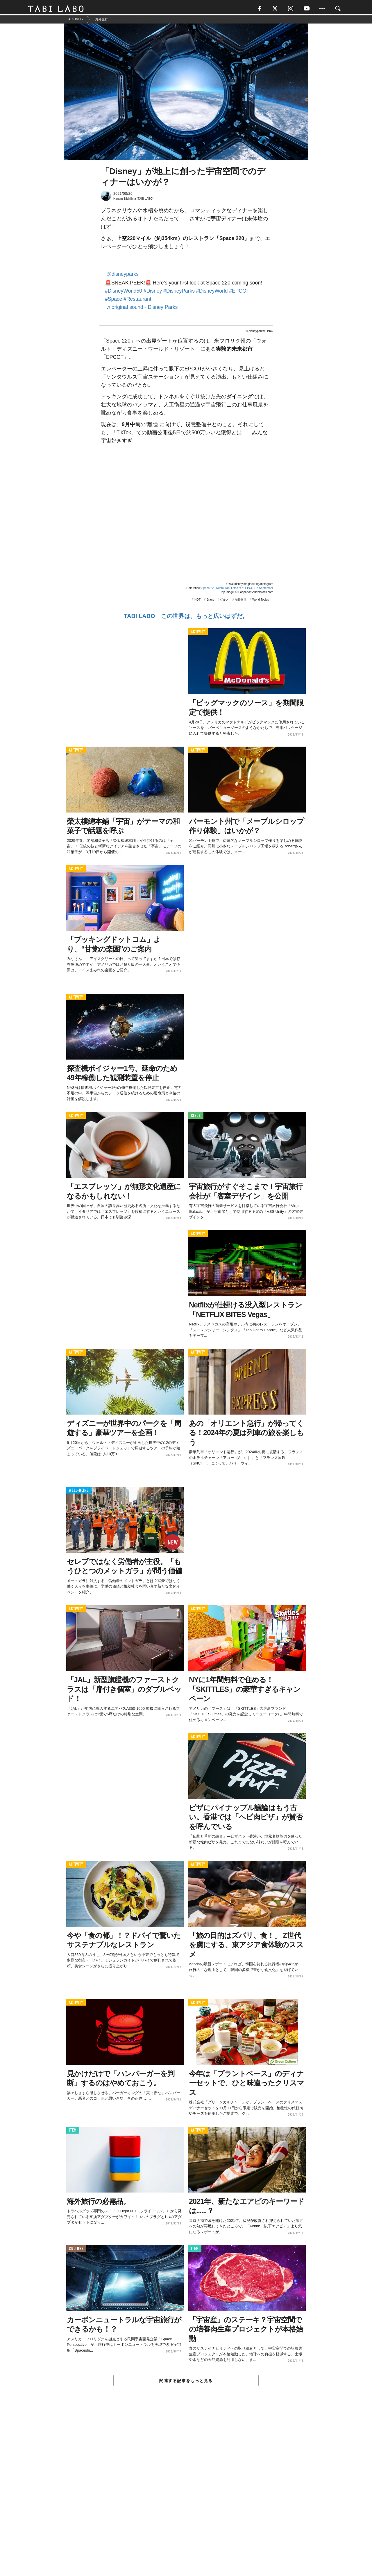  What do you see at coordinates (179, 293) in the screenshot?
I see `#DisneyParks` at bounding box center [179, 293].